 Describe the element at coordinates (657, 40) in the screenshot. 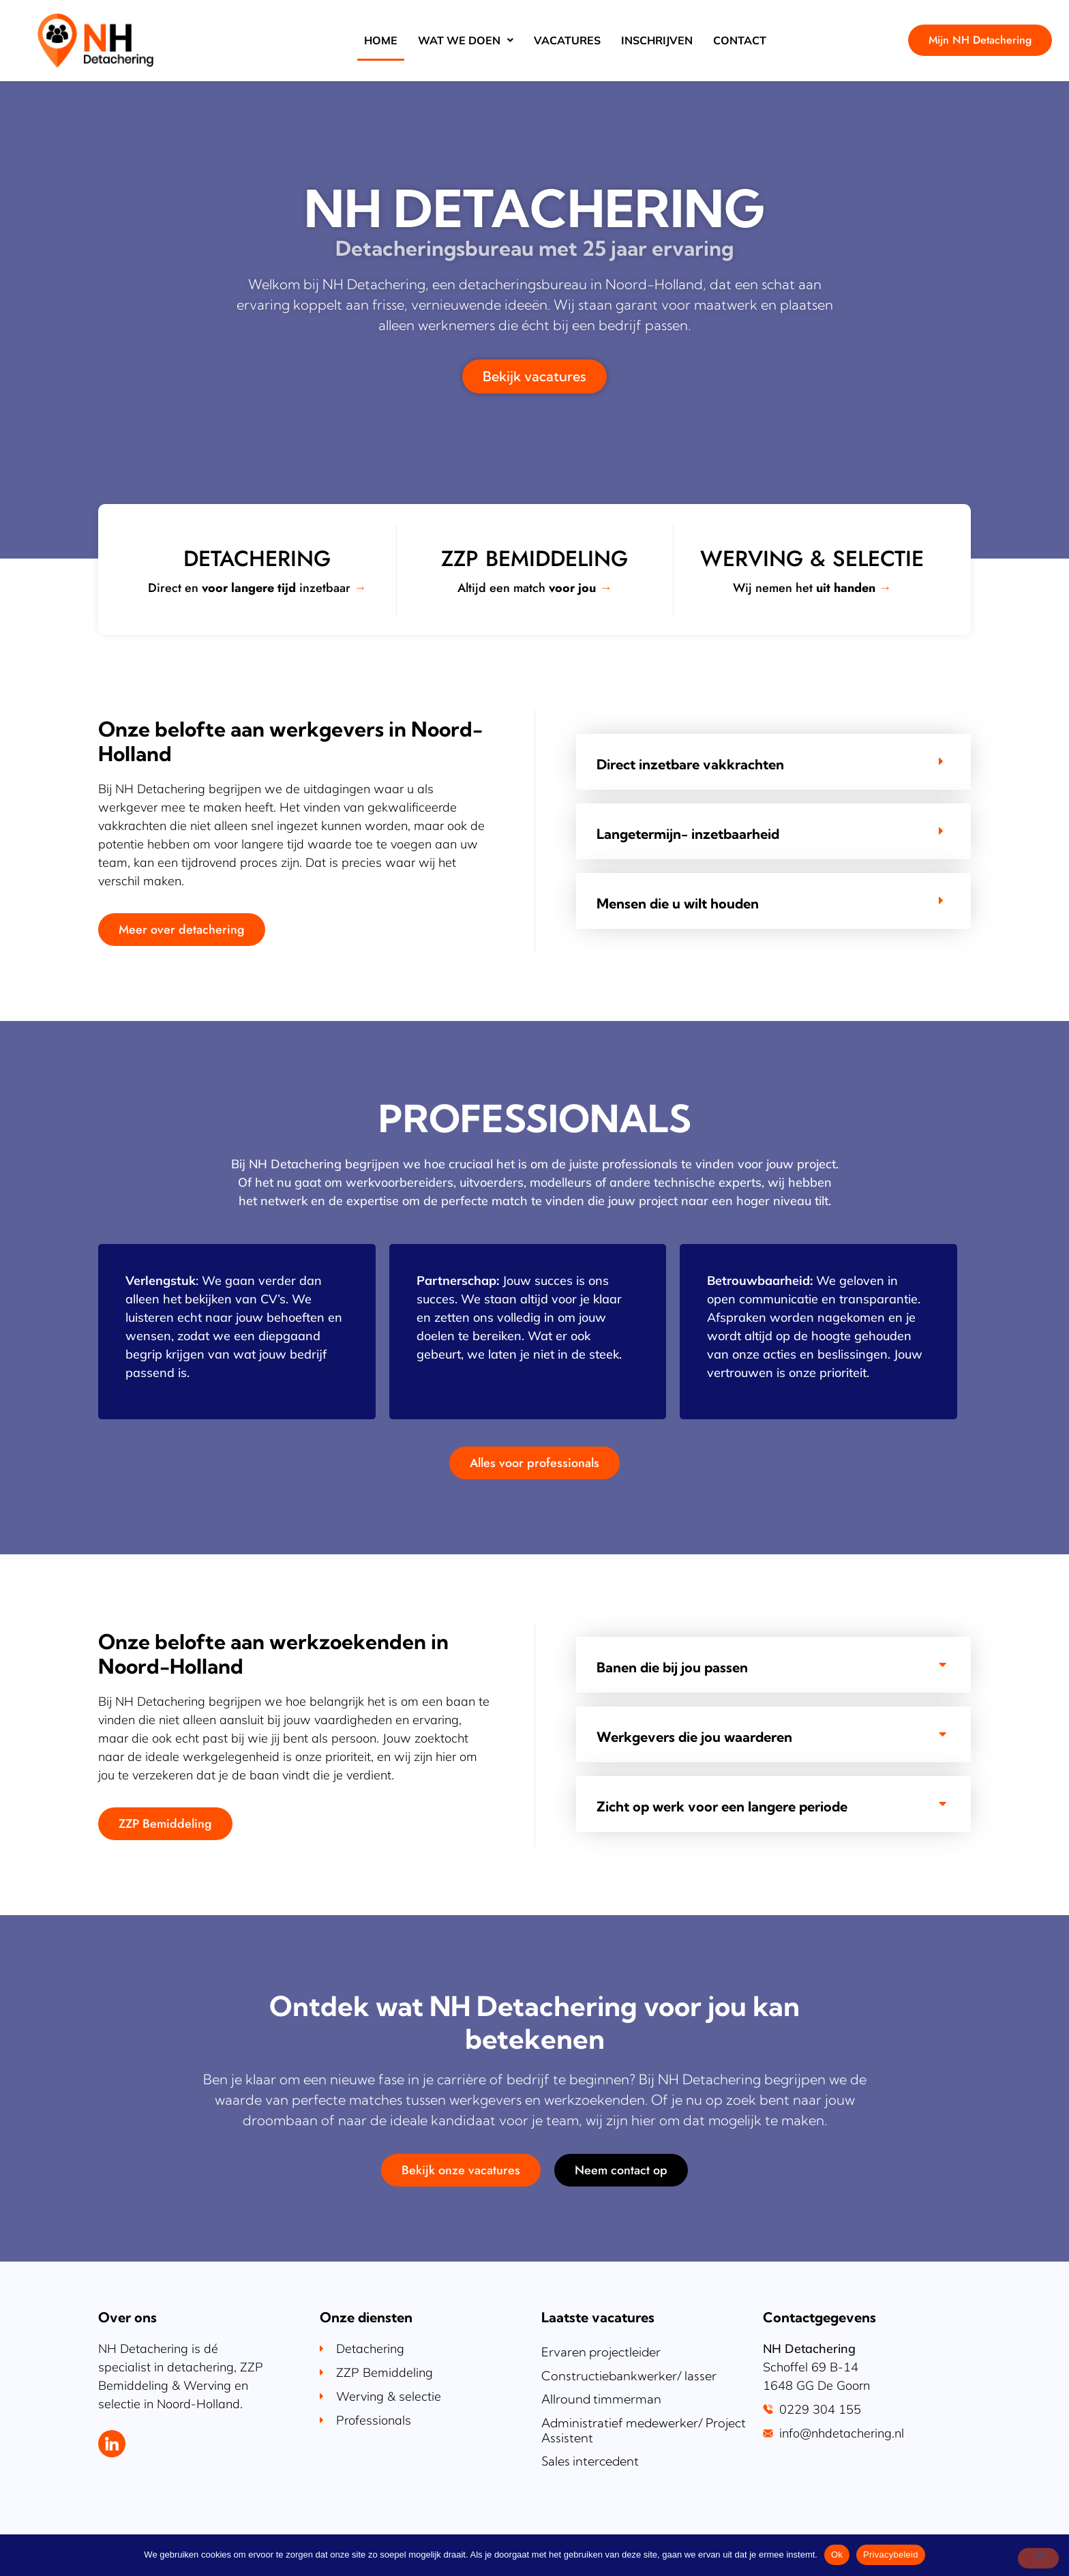

I see `Inschrijven` at that location.